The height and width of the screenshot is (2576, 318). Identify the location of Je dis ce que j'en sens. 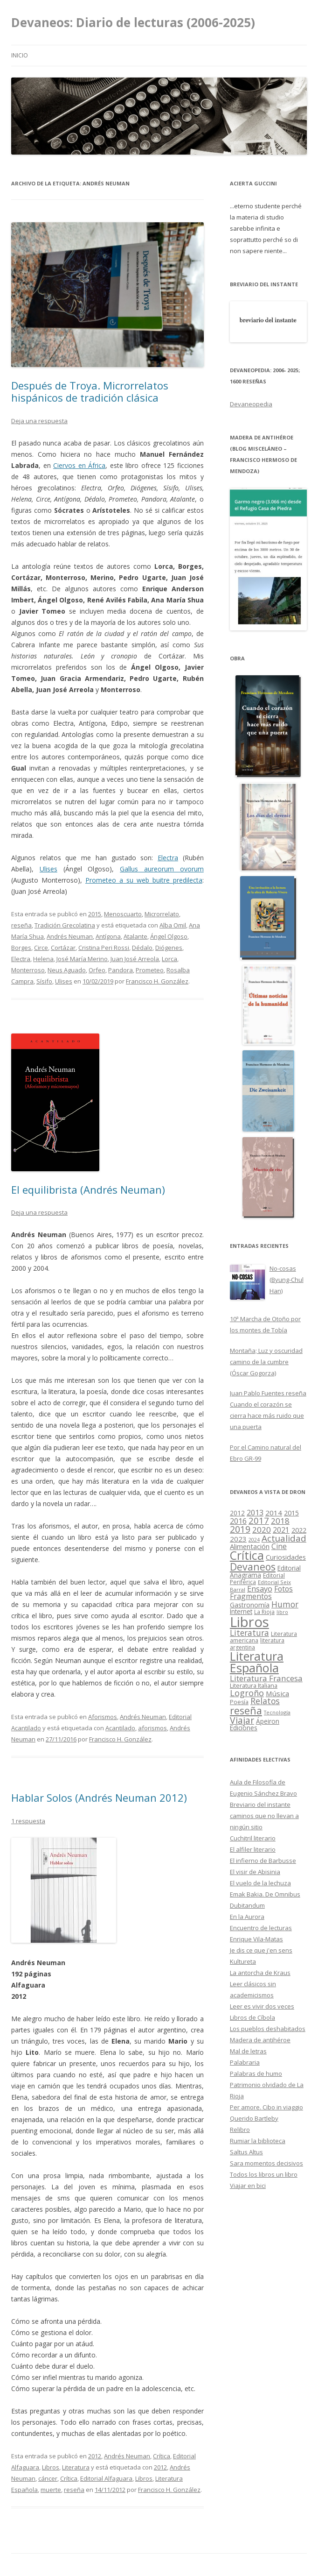
(261, 1950).